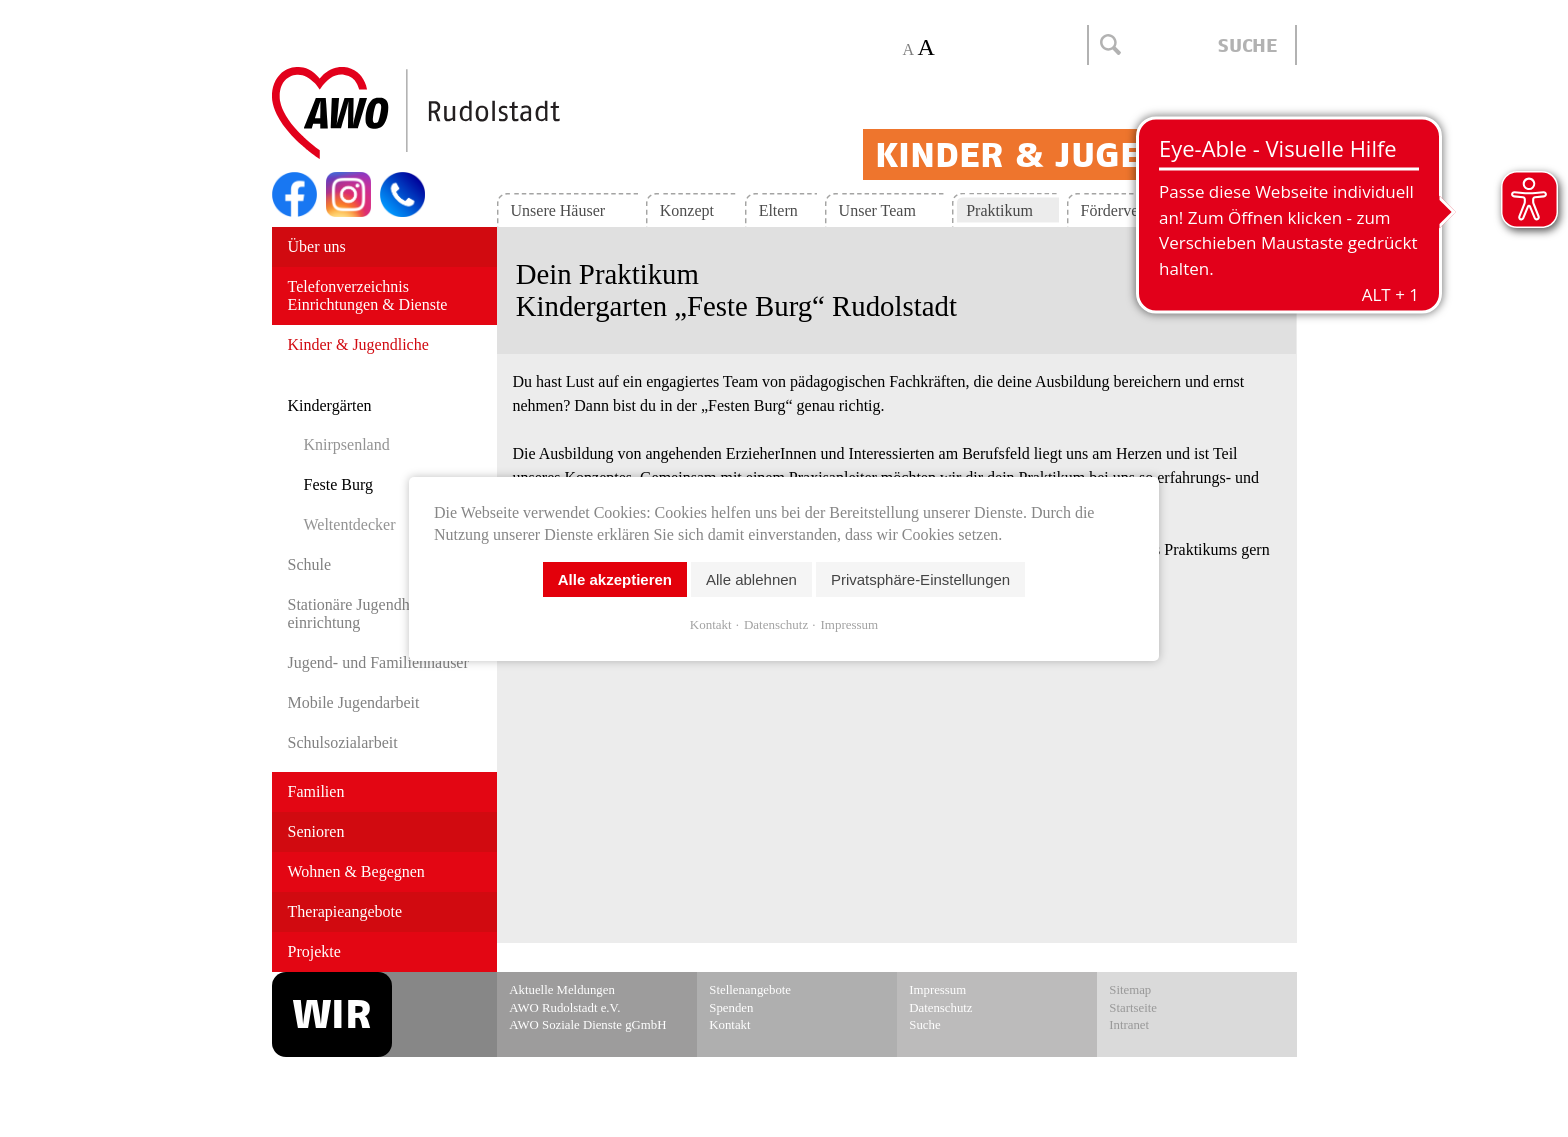 The image size is (1568, 1137). Describe the element at coordinates (999, 210) in the screenshot. I see `Praktikum [menuitem]` at that location.